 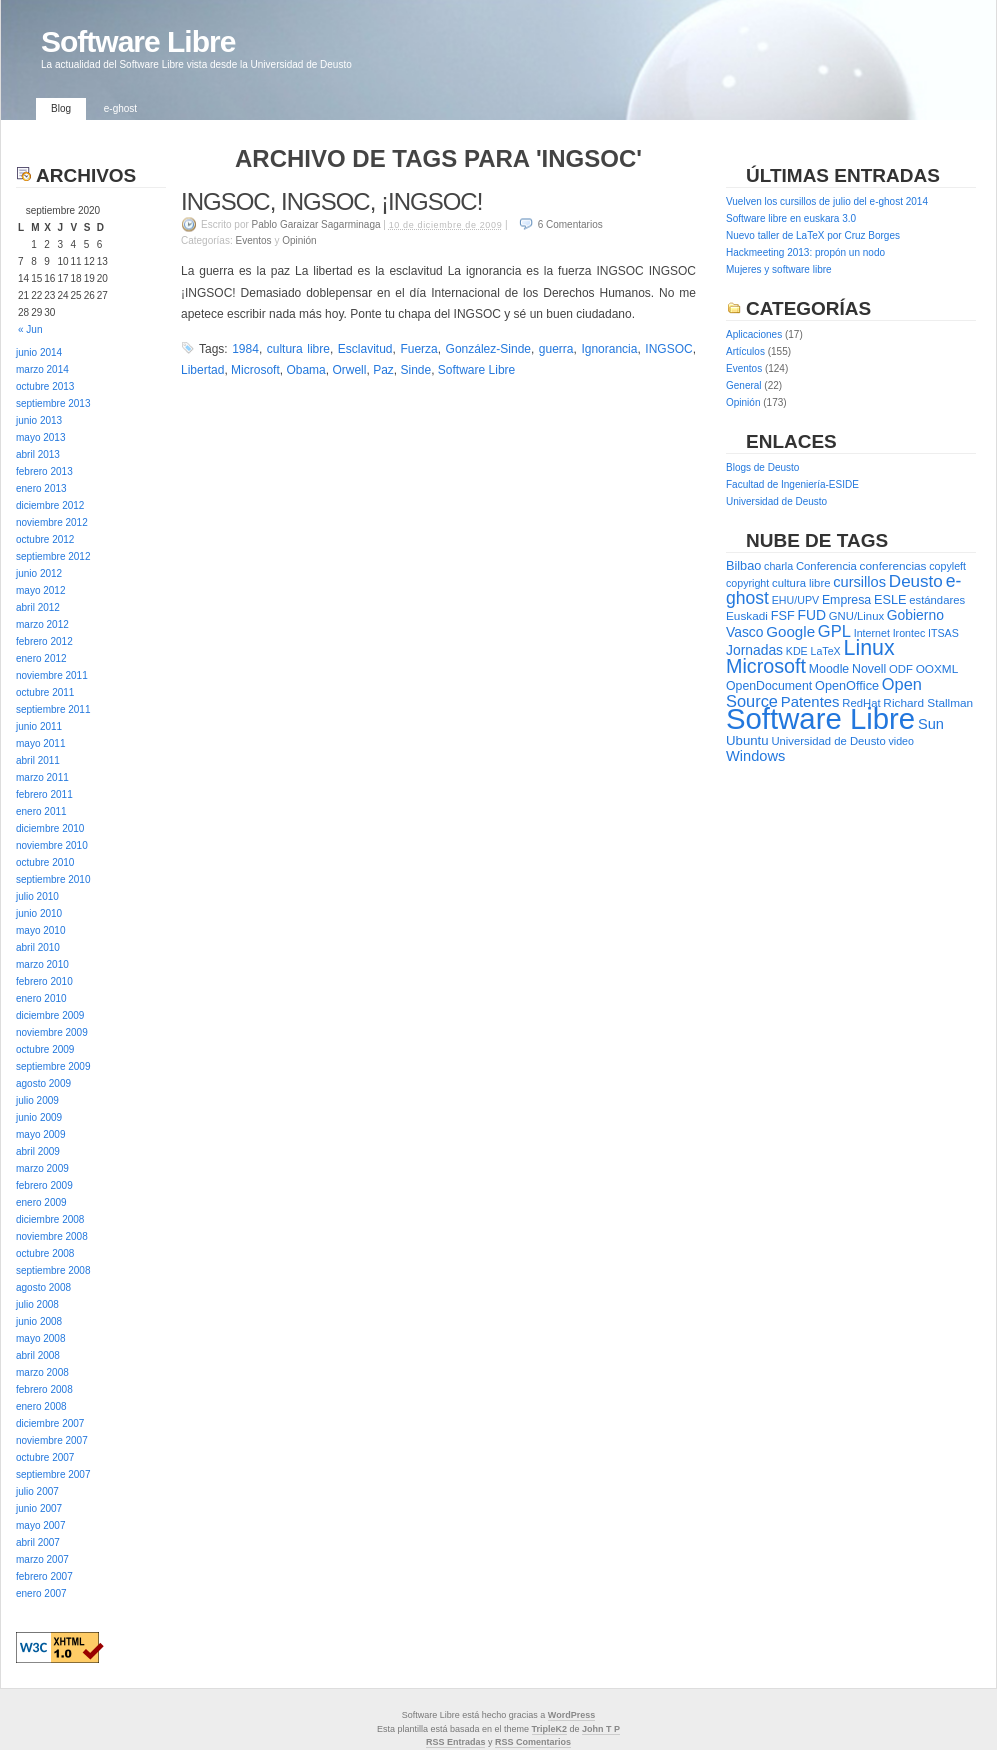 What do you see at coordinates (869, 648) in the screenshot?
I see `Linux` at bounding box center [869, 648].